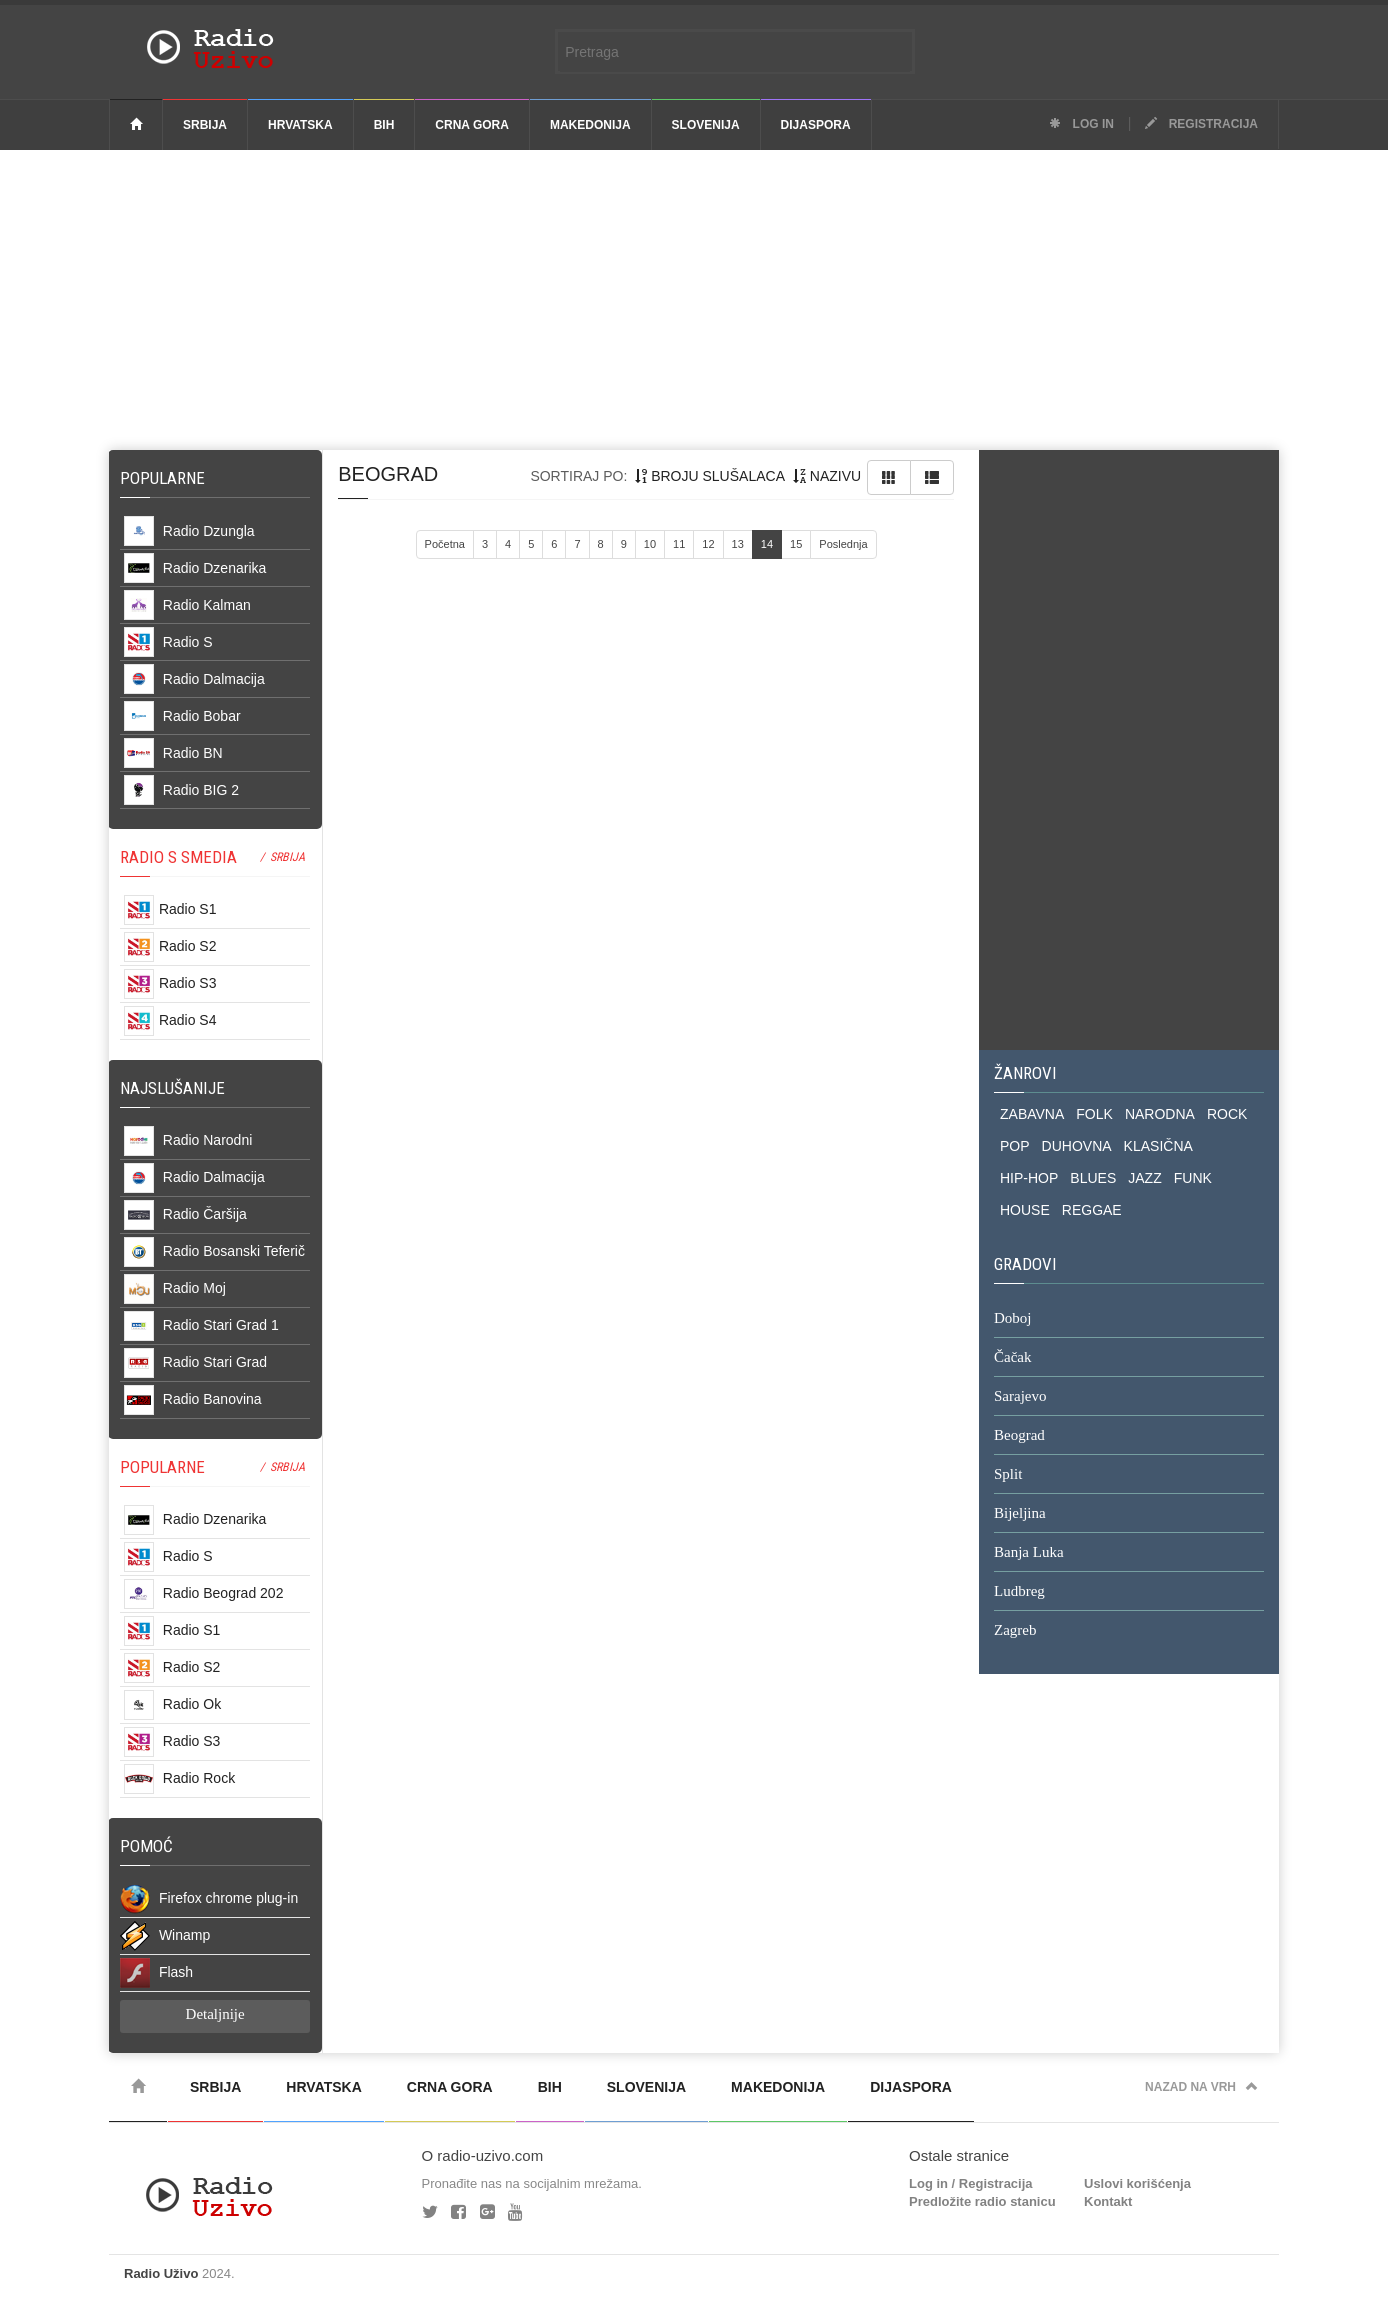 The height and width of the screenshot is (2314, 1388). What do you see at coordinates (843, 544) in the screenshot?
I see `Poslednja` at bounding box center [843, 544].